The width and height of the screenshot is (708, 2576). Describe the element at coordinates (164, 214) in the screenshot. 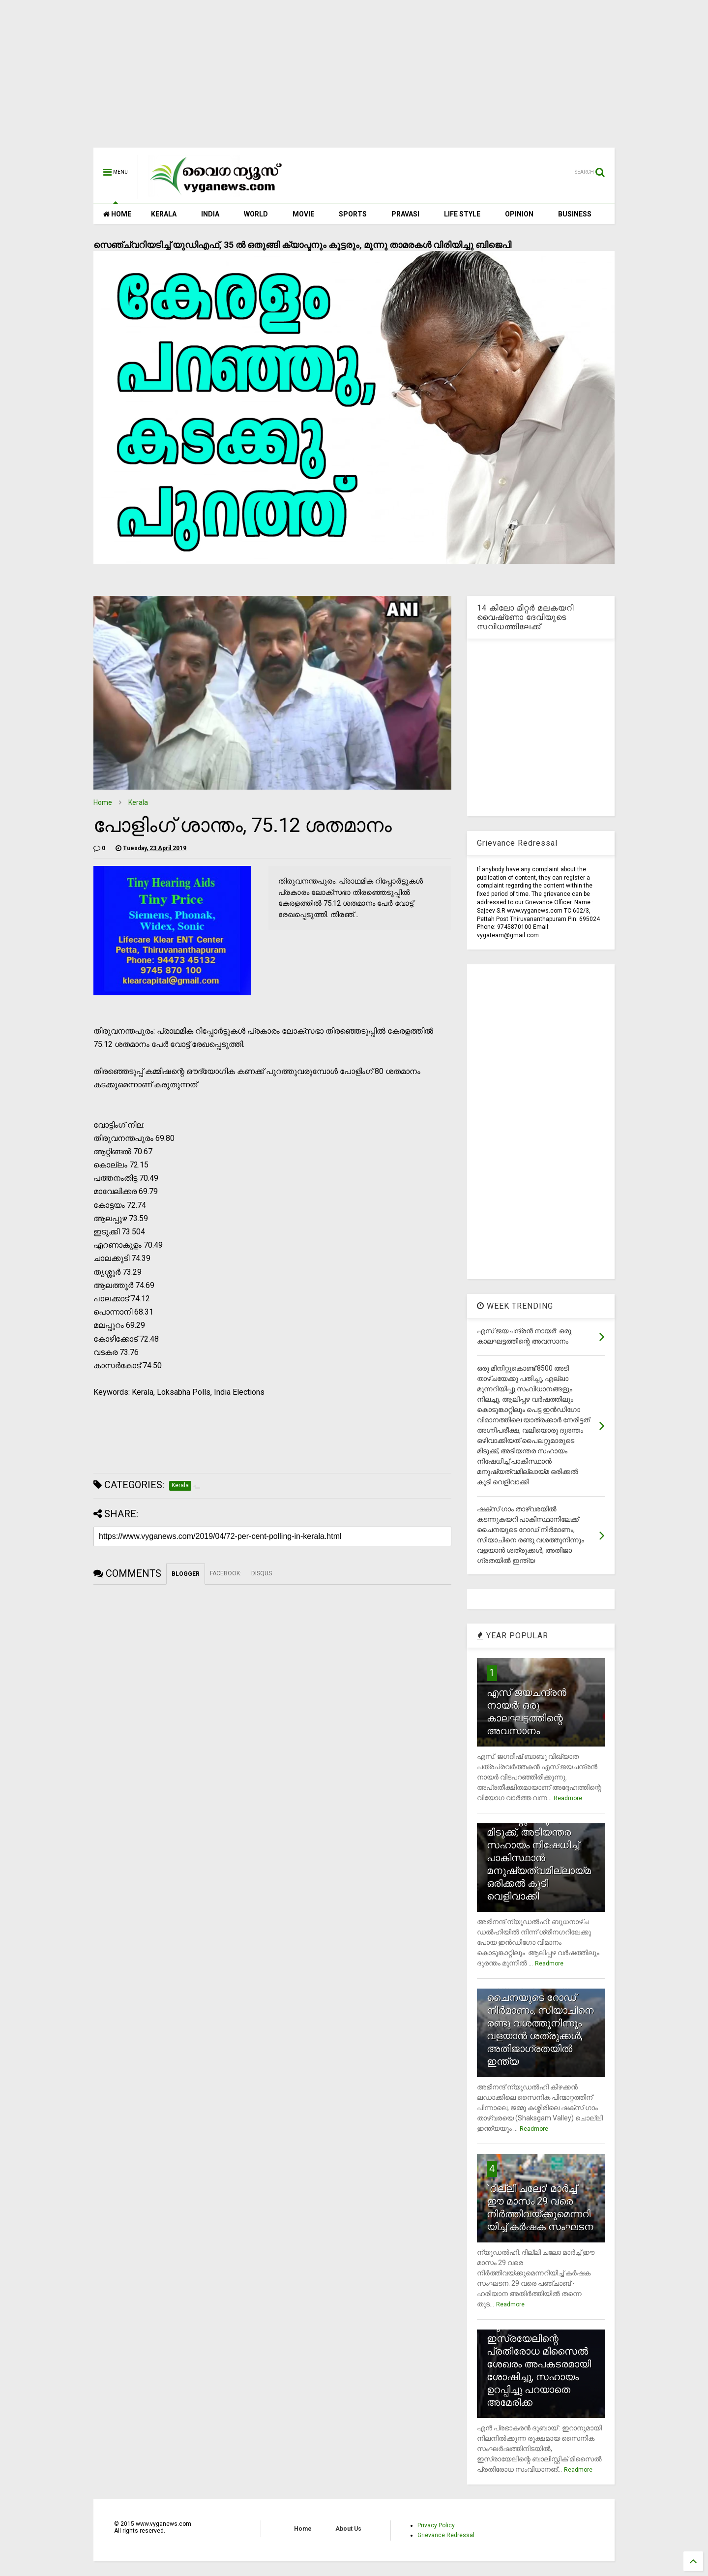

I see `KERALA` at that location.